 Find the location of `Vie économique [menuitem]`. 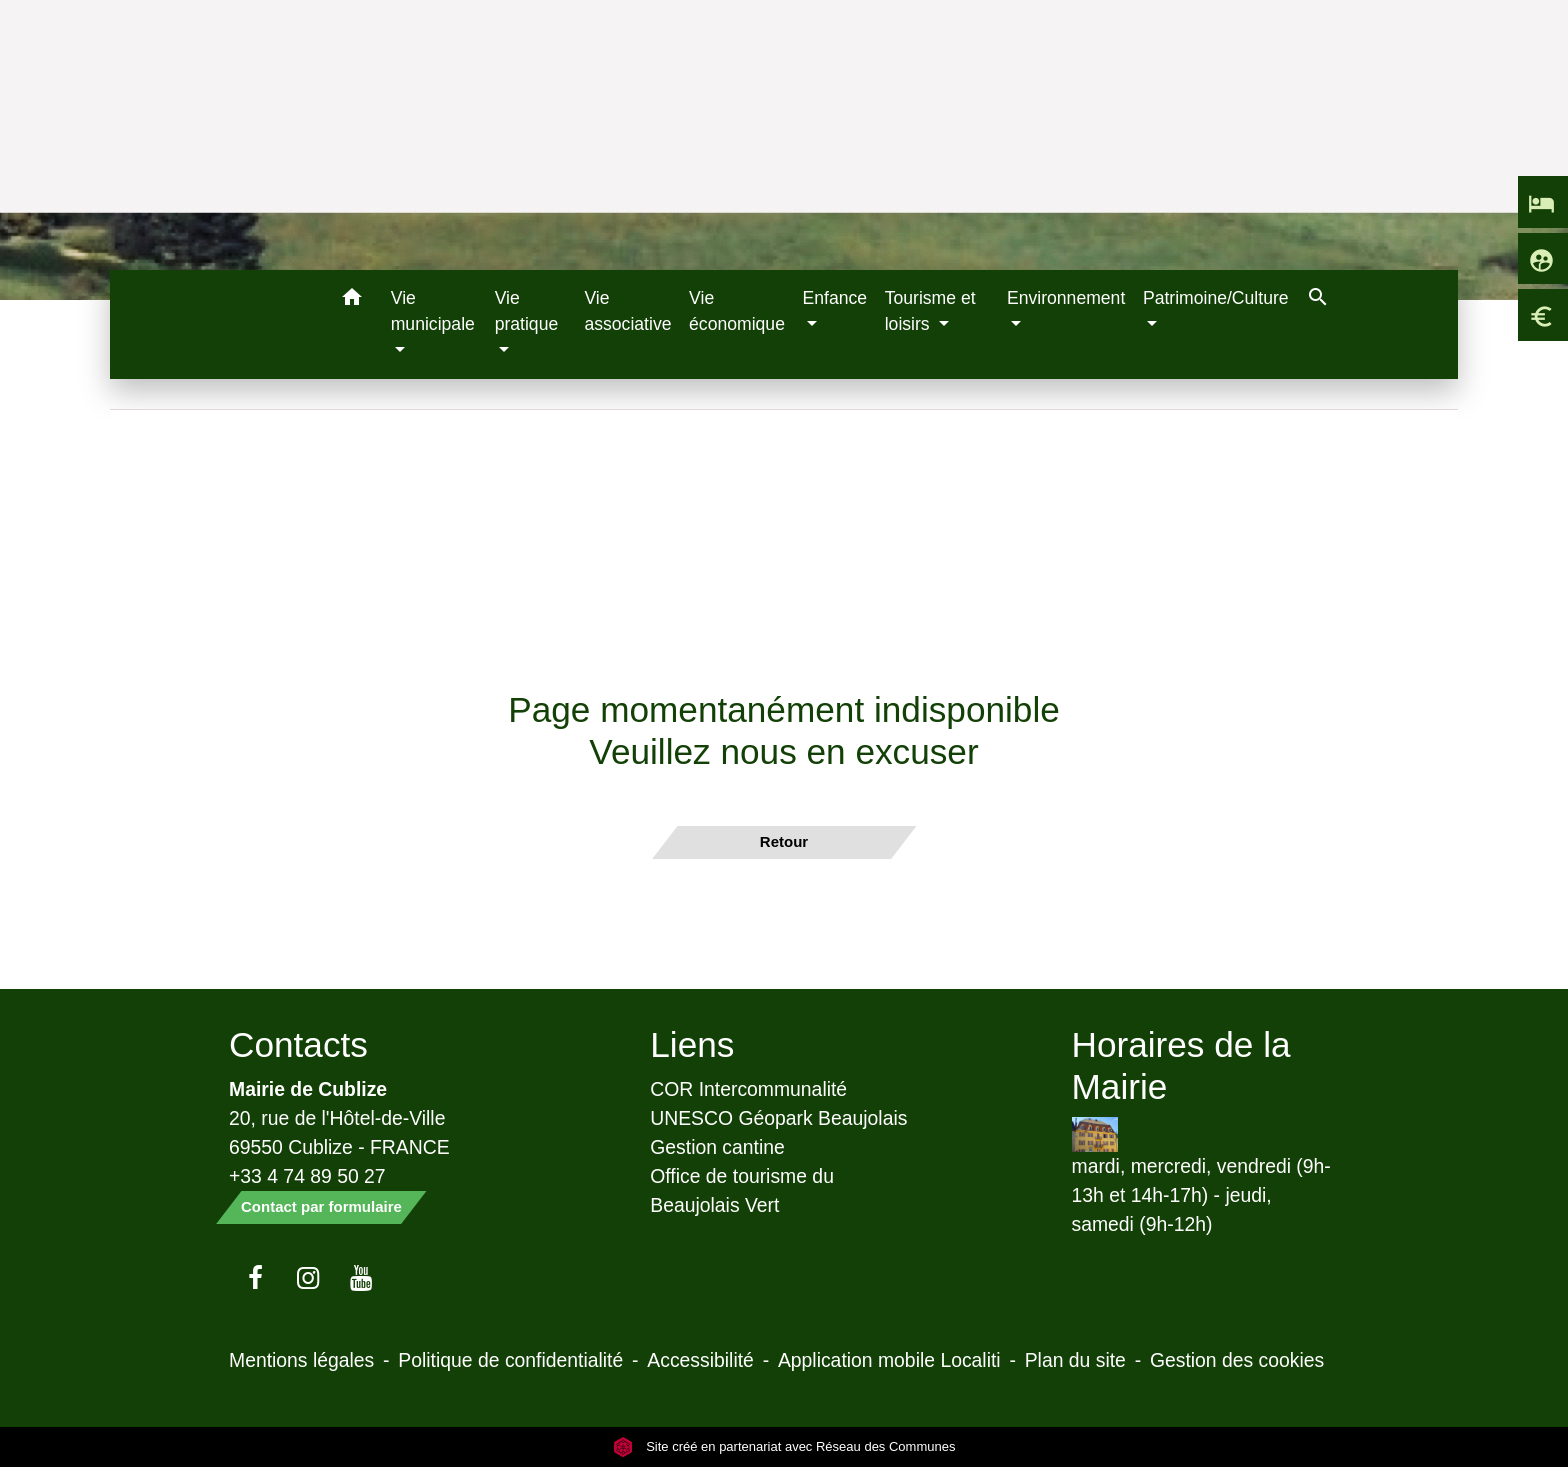

Vie économique [menuitem] is located at coordinates (737, 311).